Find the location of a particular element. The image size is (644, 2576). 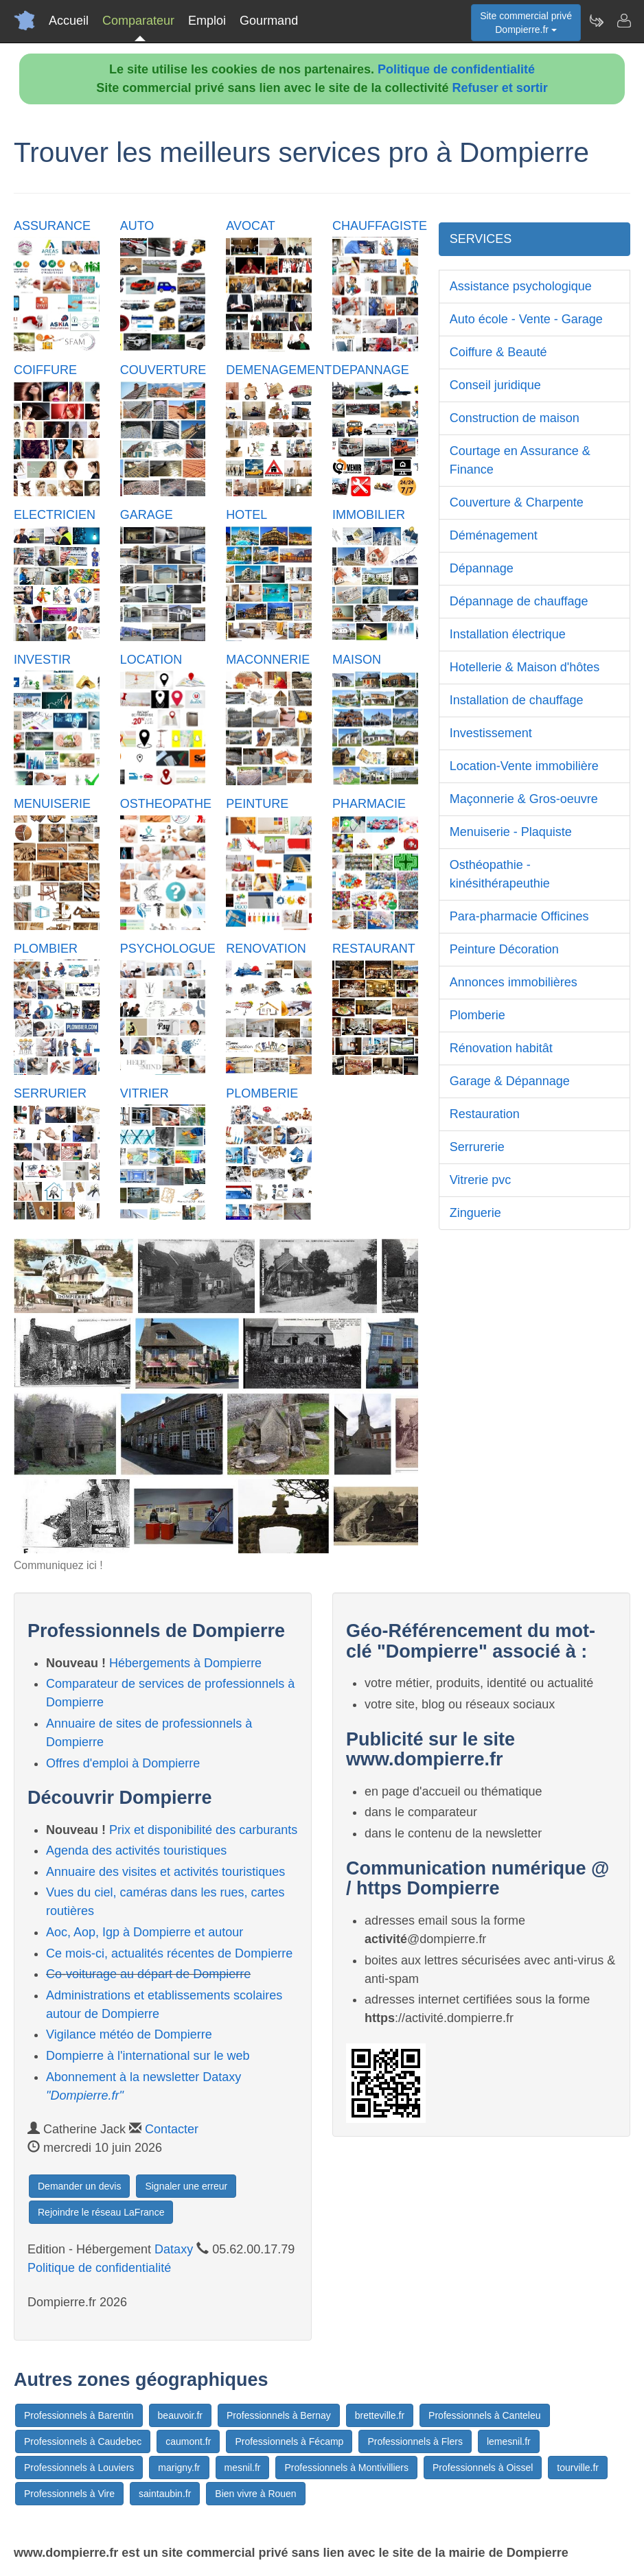

Ce mois-ci, actualités récentes de Dompierre is located at coordinates (169, 1953).